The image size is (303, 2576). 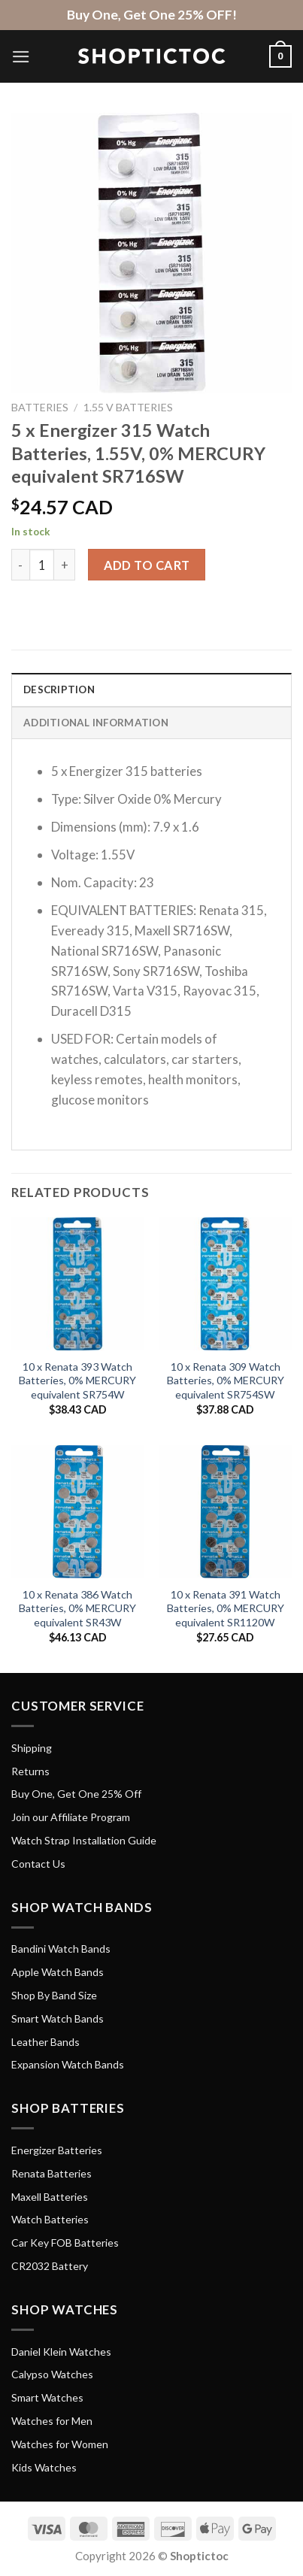 What do you see at coordinates (225, 1380) in the screenshot?
I see `10 x Renata 309 Watch Batteries, 0% MERCURY equivalent SR754SW` at bounding box center [225, 1380].